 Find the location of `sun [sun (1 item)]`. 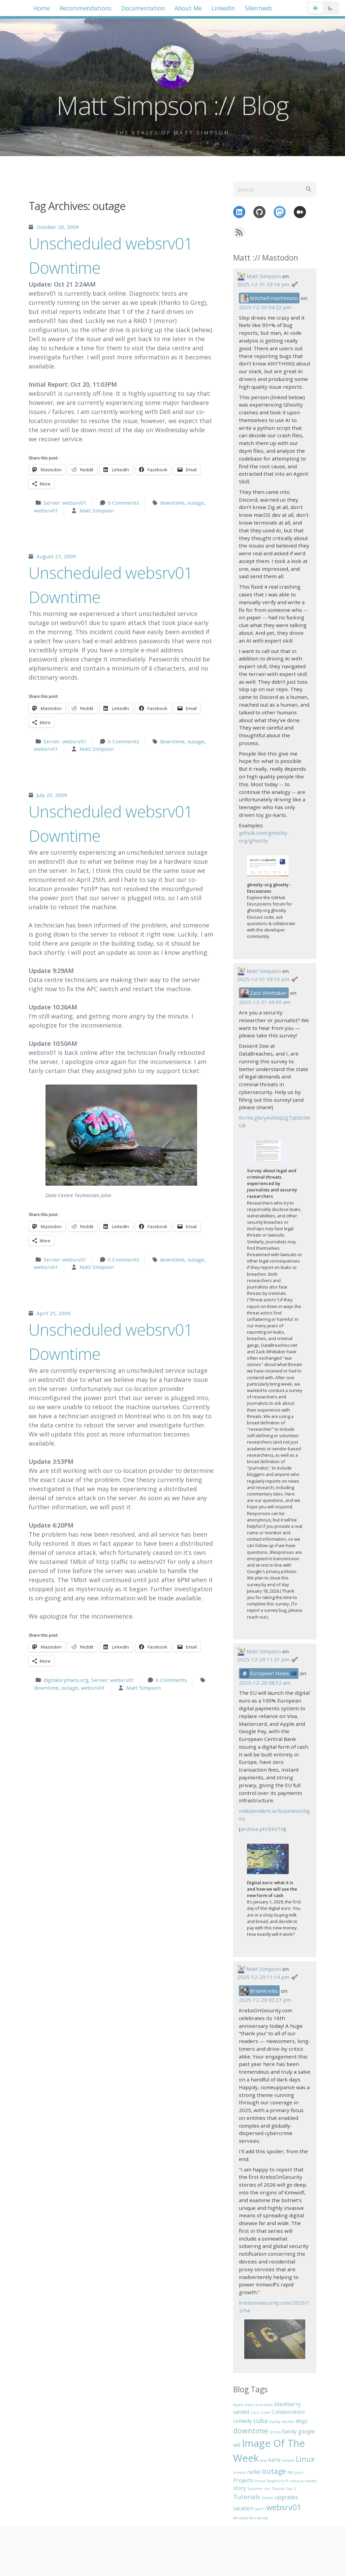

sun [sun (1 item)] is located at coordinates (267, 2488).